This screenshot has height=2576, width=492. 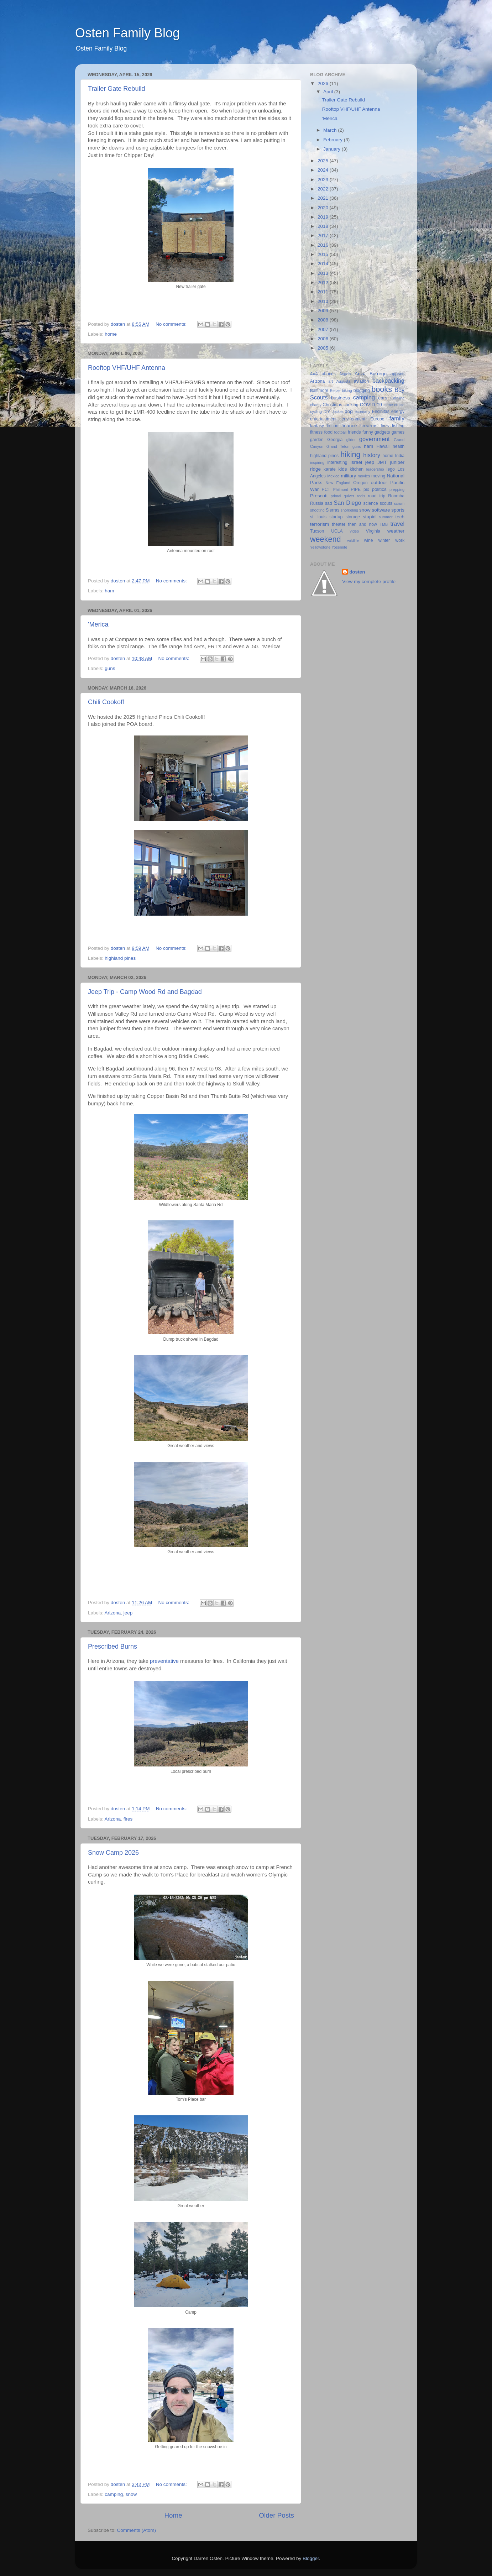 What do you see at coordinates (164, 1661) in the screenshot?
I see `preventative` at bounding box center [164, 1661].